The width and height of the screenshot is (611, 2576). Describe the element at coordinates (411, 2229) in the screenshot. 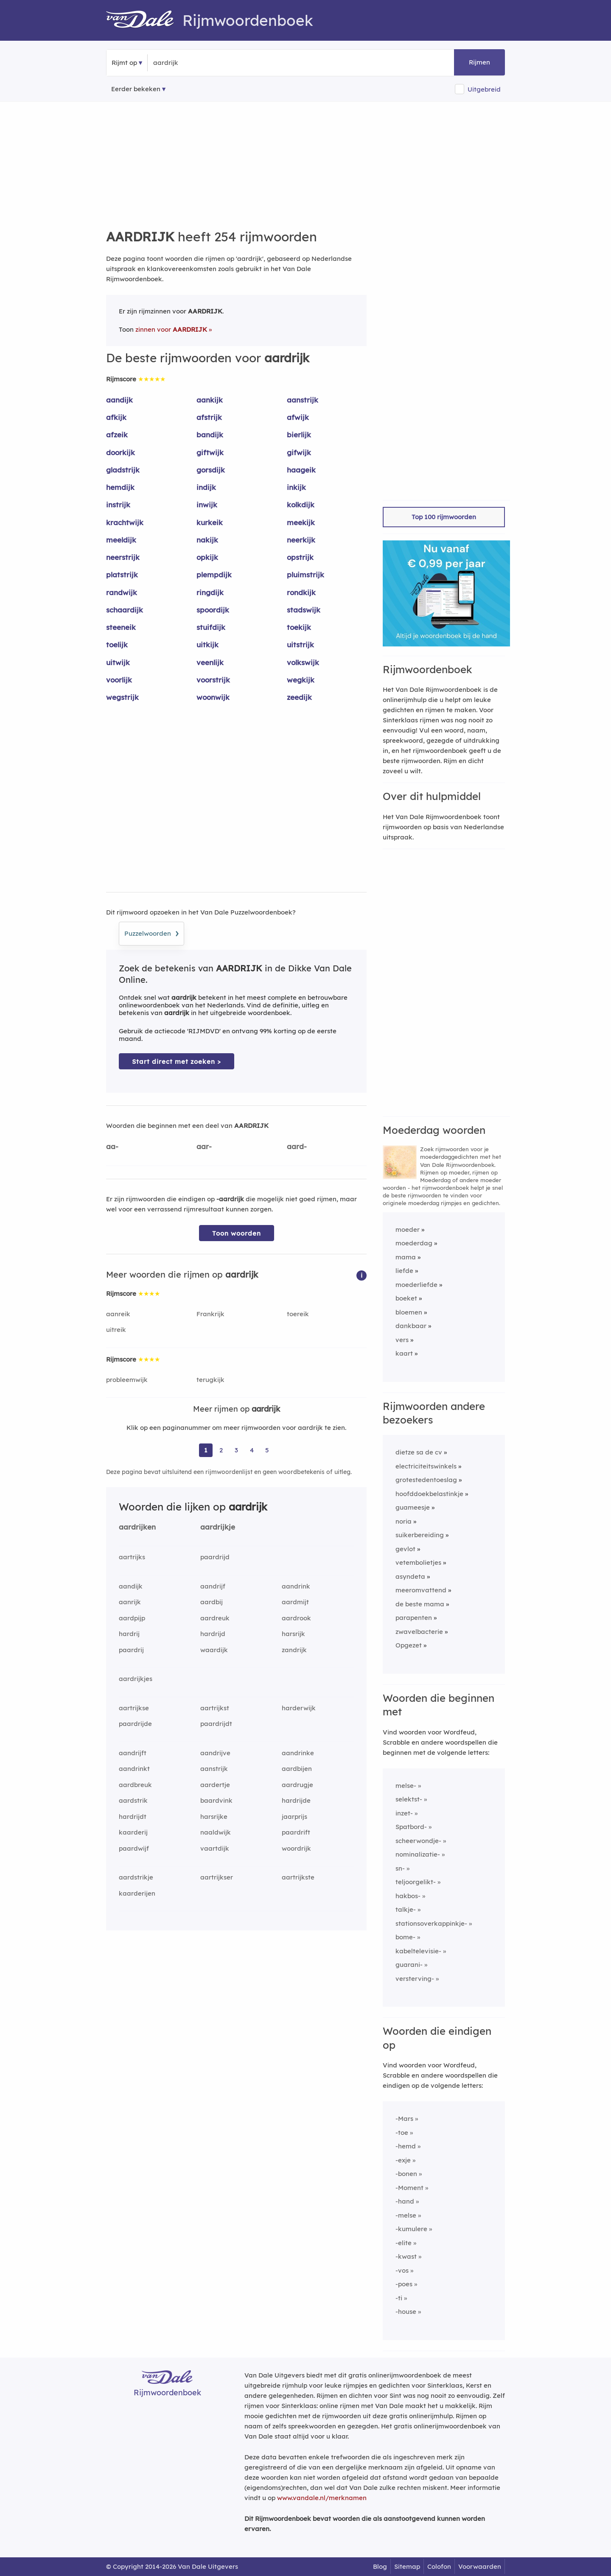

I see `-kumulere` at that location.